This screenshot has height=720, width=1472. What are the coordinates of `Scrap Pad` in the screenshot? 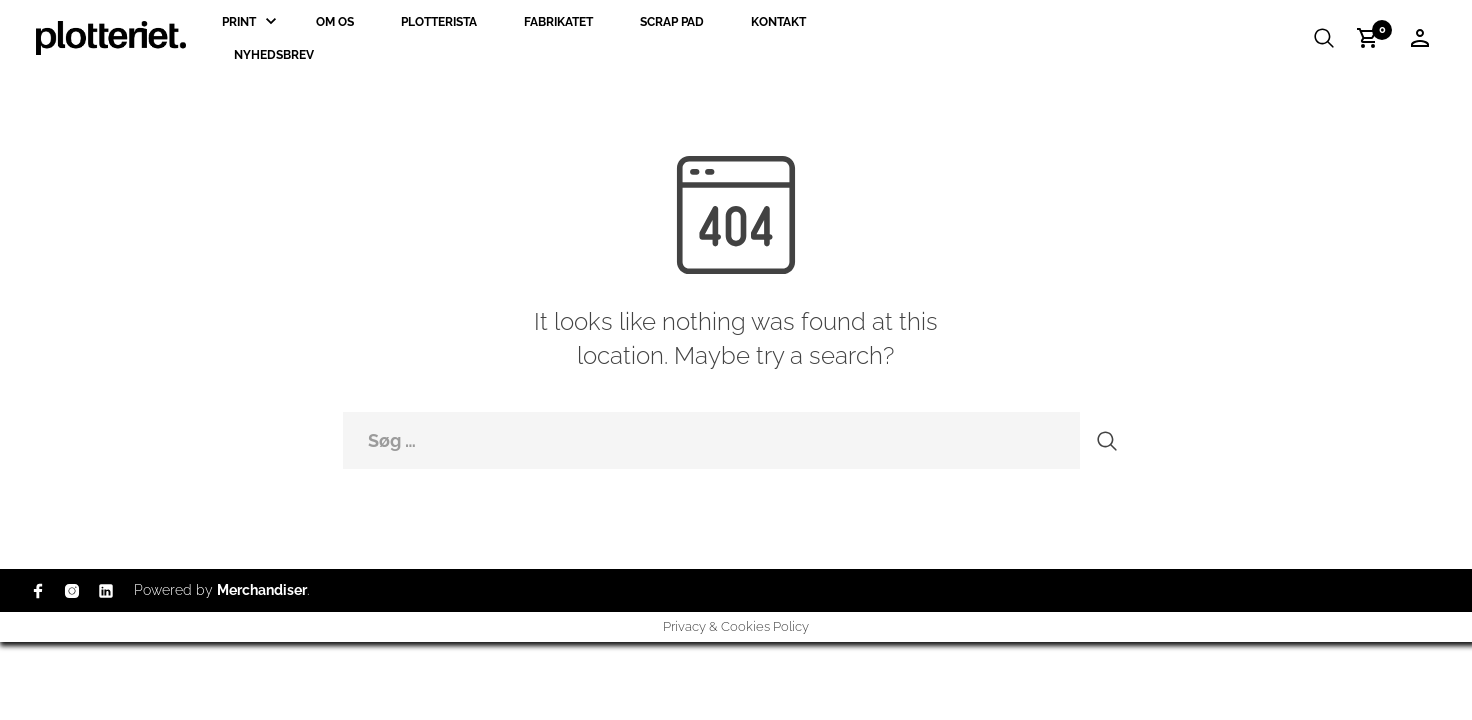 It's located at (672, 22).